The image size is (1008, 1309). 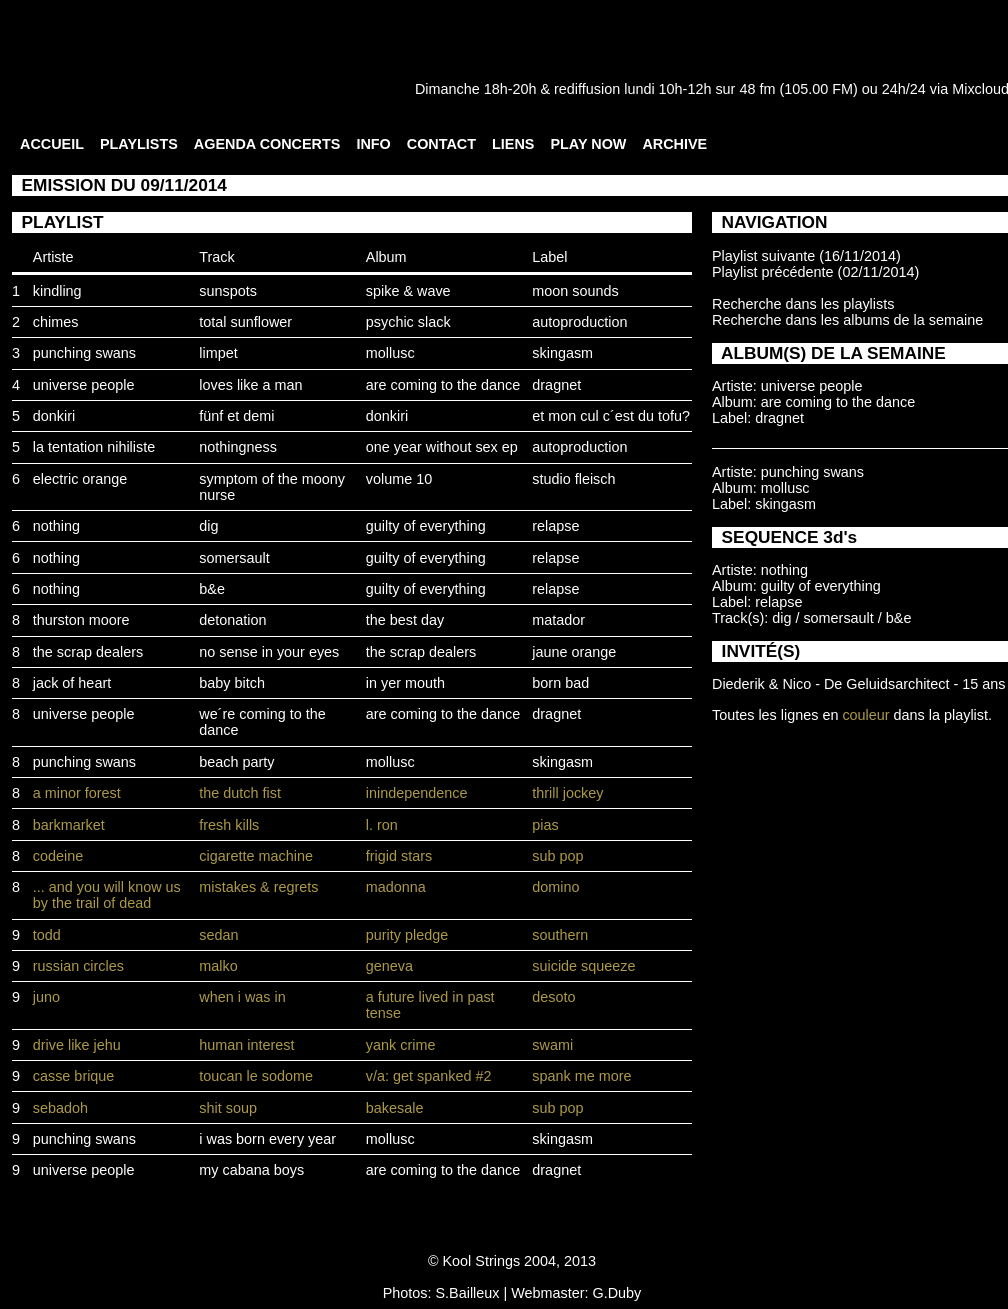 What do you see at coordinates (78, 966) in the screenshot?
I see `russian circles` at bounding box center [78, 966].